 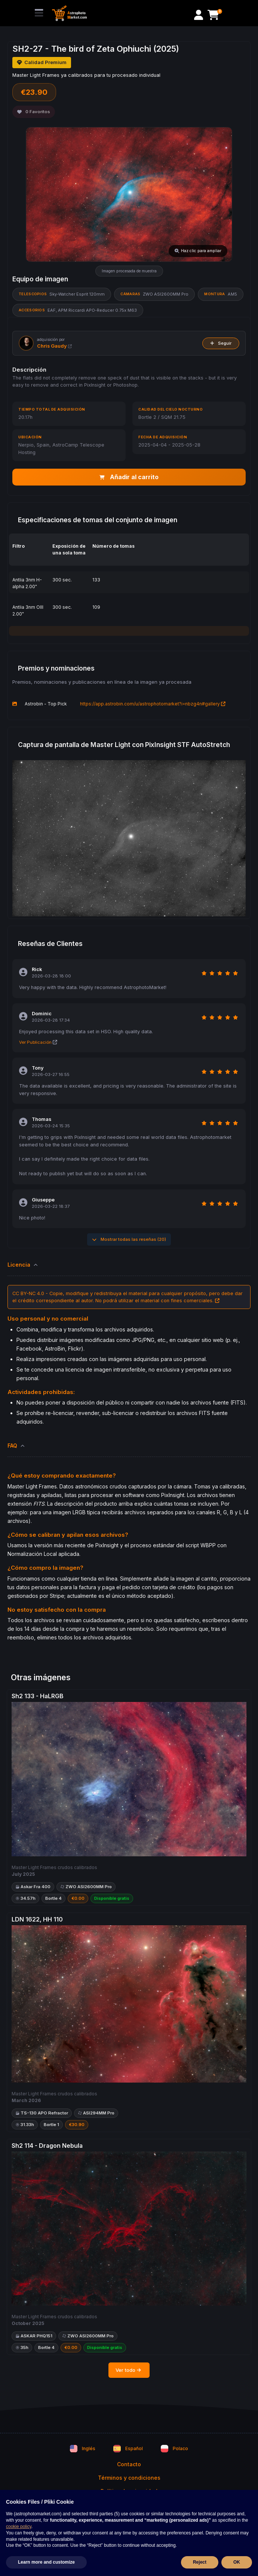 What do you see at coordinates (129, 477) in the screenshot?
I see `Añadir al carrito` at bounding box center [129, 477].